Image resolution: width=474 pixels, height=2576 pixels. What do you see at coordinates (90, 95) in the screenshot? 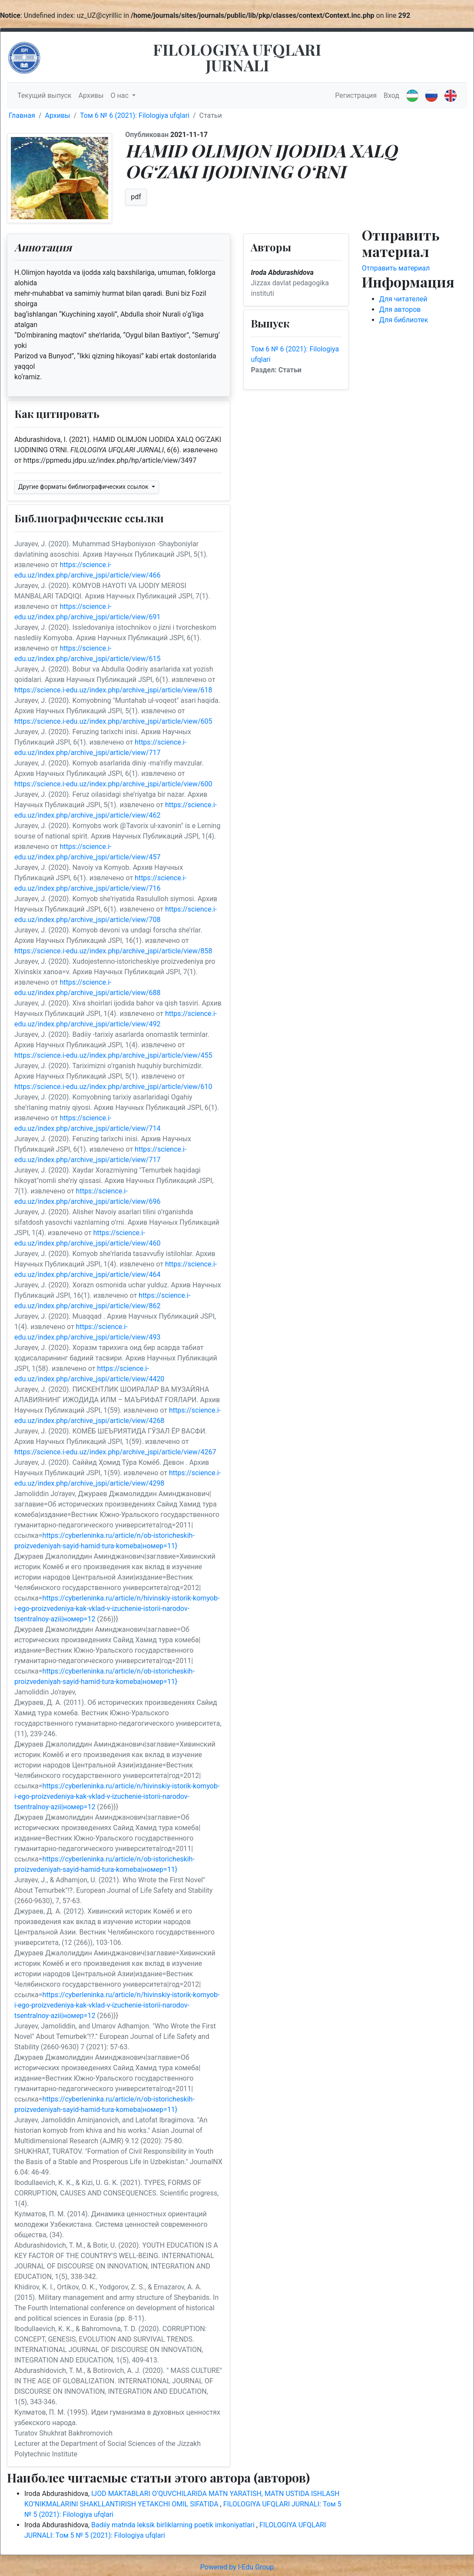
I see `Архивы` at bounding box center [90, 95].